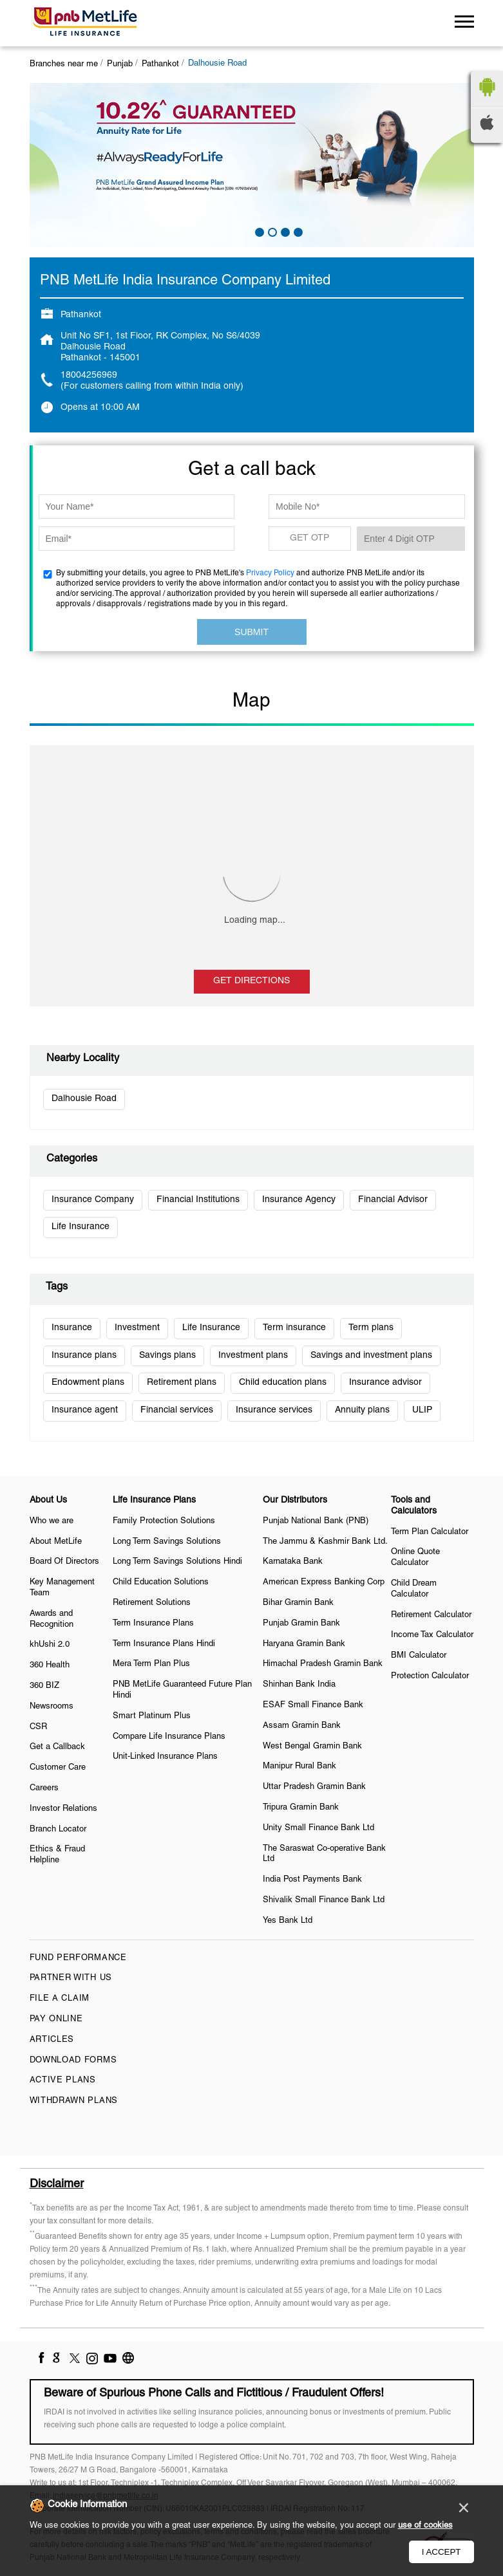  I want to click on 2 [tab], so click(271, 231).